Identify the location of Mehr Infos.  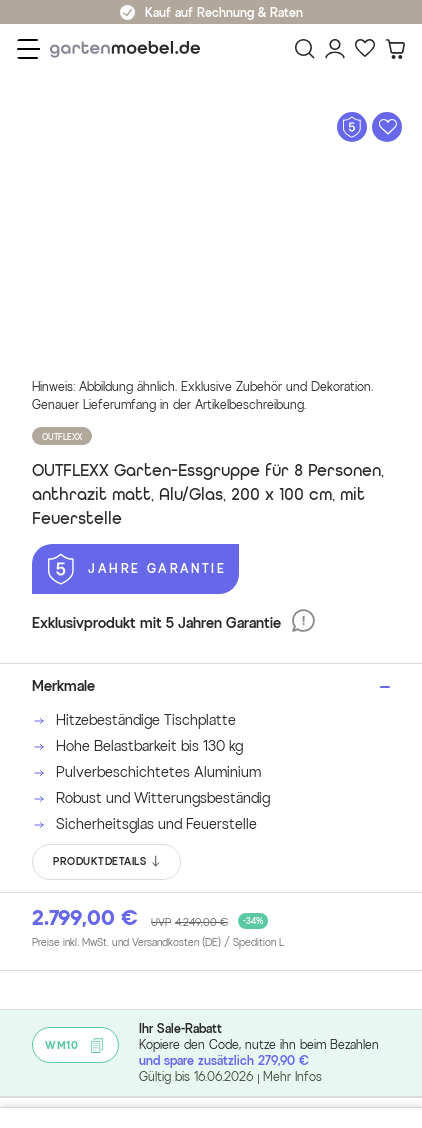
(292, 1076).